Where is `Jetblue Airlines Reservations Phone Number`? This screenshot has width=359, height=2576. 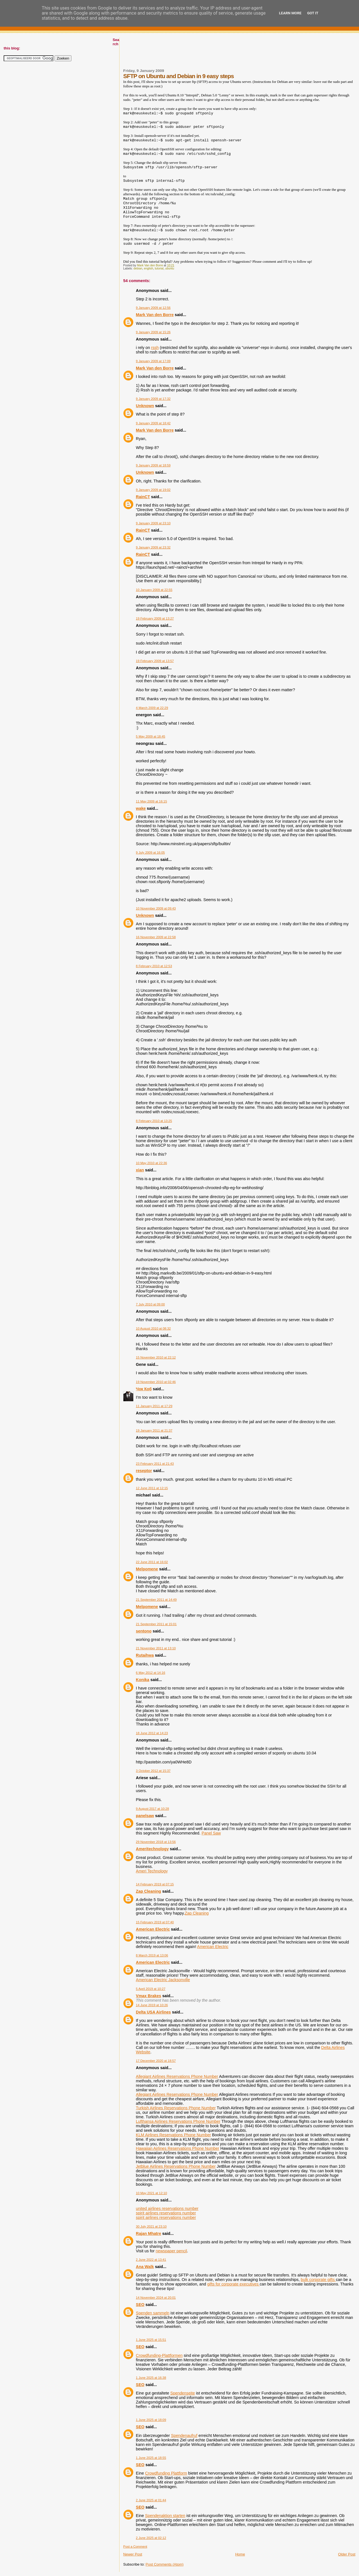
Jetblue Airlines Reservations Phone Number is located at coordinates (176, 2166).